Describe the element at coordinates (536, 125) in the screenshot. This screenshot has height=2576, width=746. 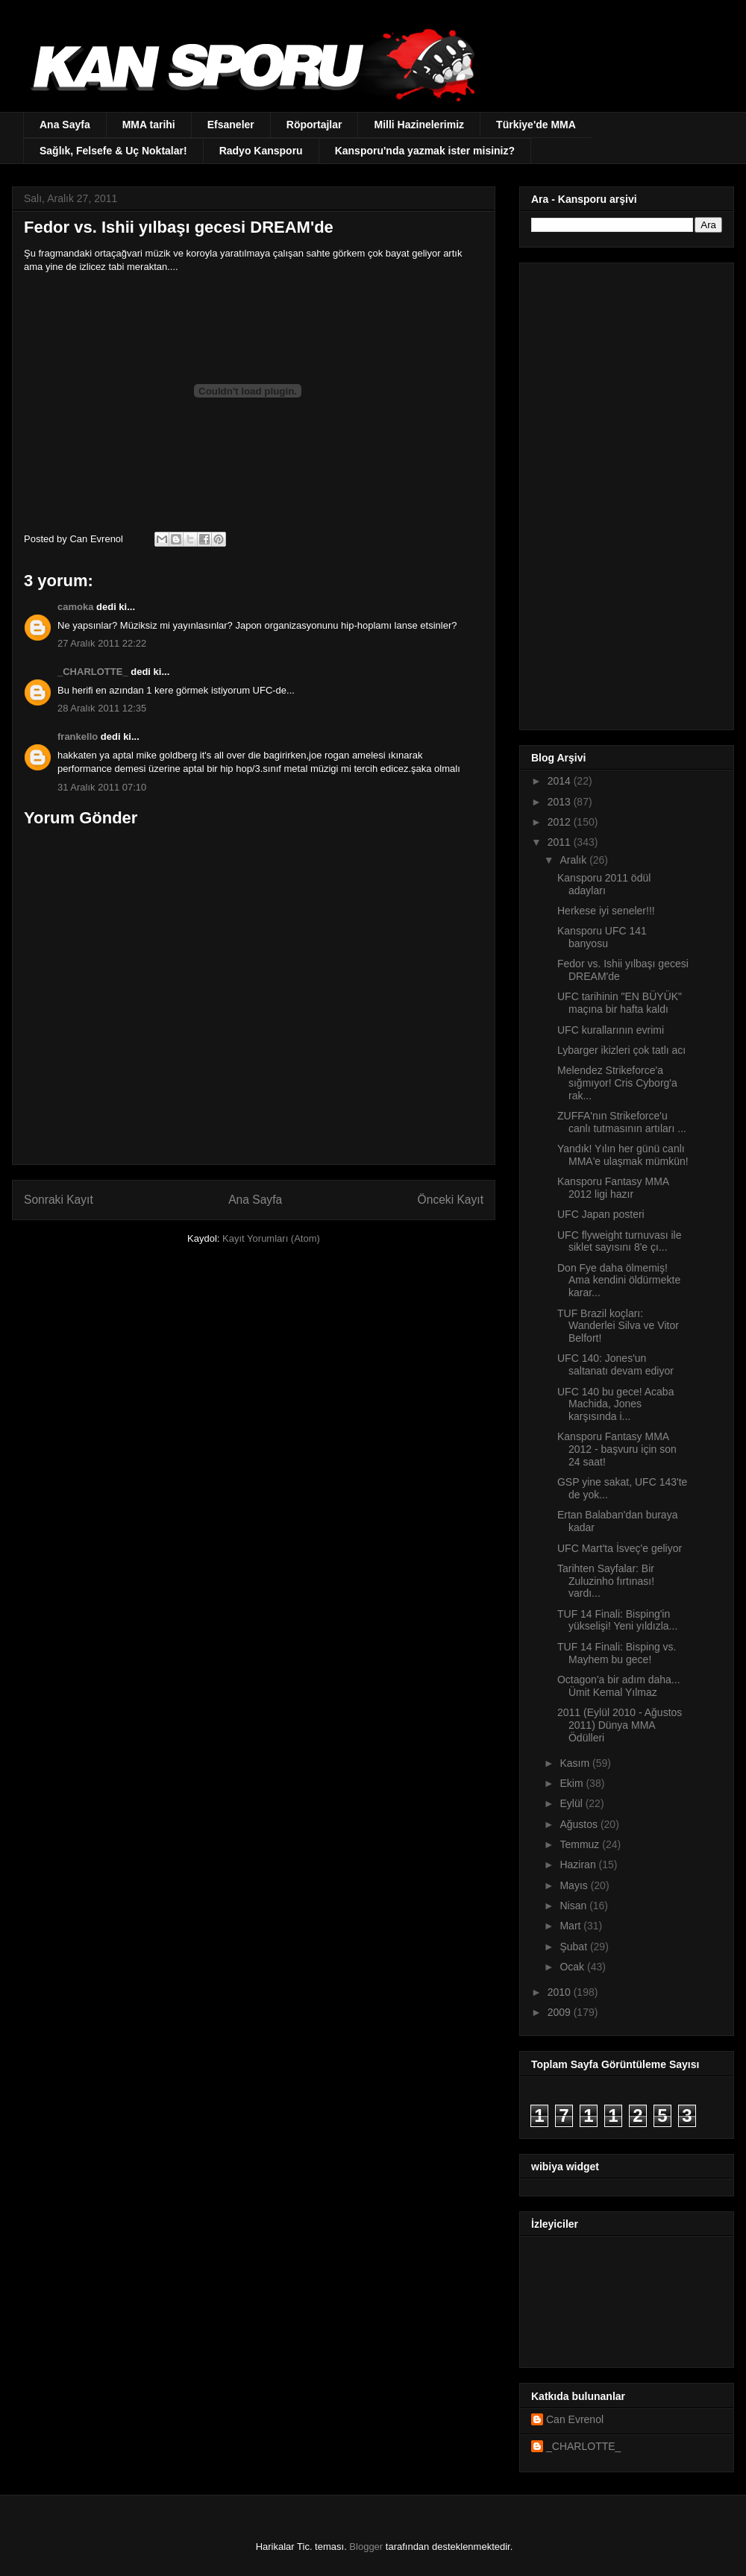
I see `Türkiye'de MMA` at that location.